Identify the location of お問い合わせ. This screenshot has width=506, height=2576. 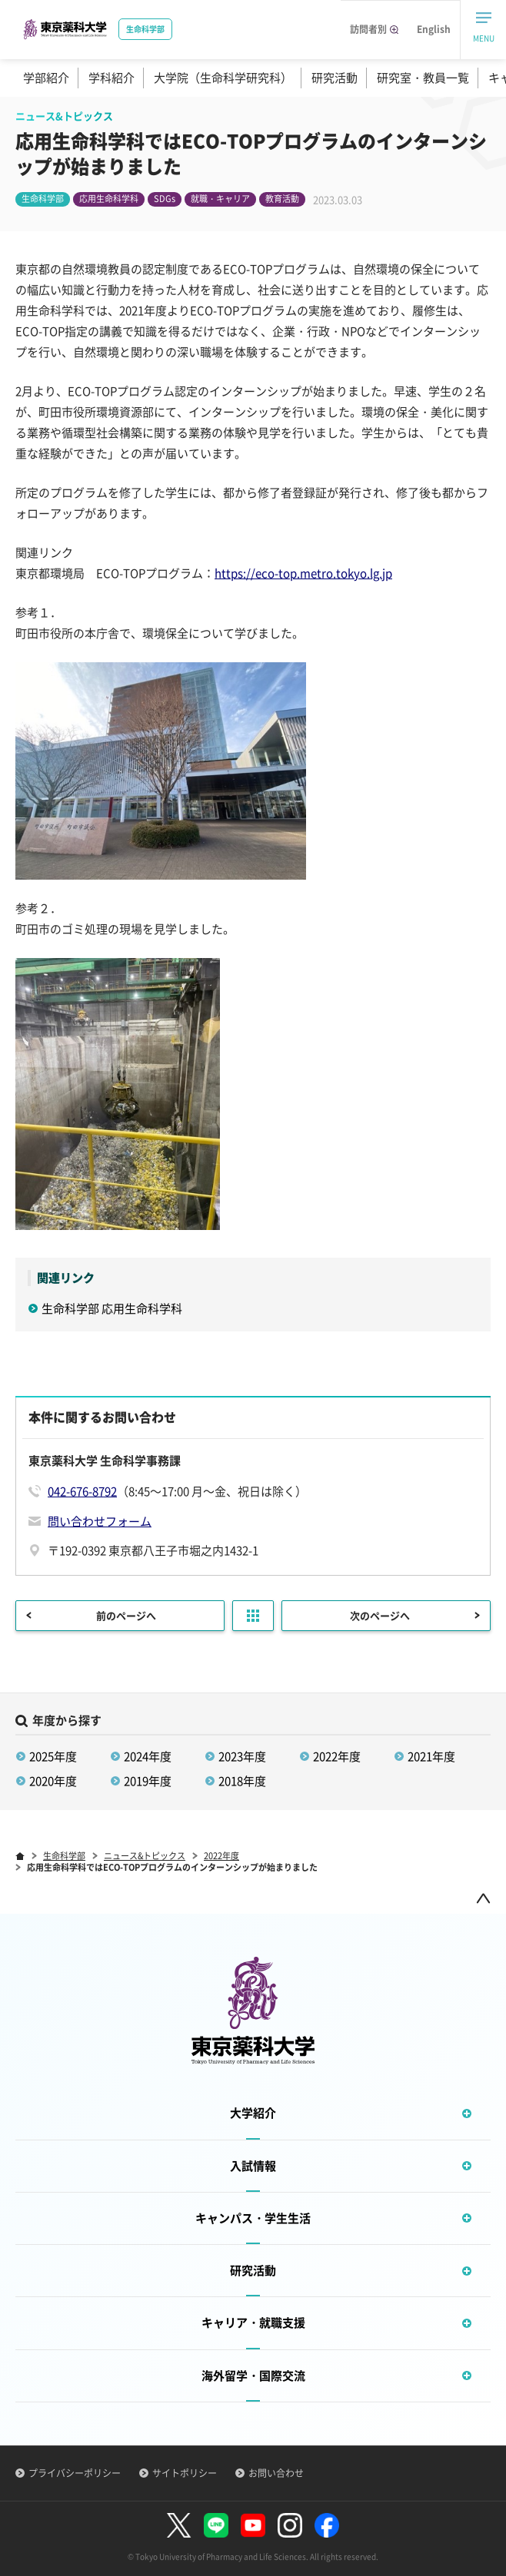
(276, 2473).